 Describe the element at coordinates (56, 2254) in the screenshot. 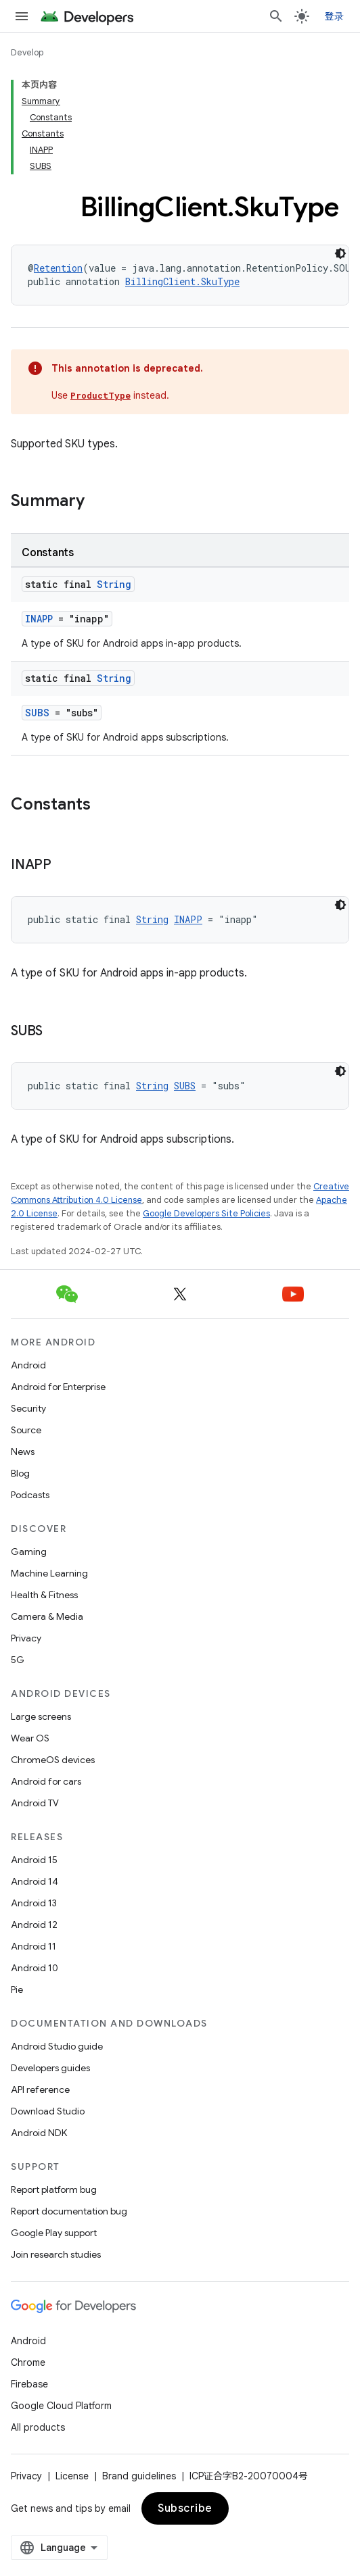

I see `Join research studies` at that location.